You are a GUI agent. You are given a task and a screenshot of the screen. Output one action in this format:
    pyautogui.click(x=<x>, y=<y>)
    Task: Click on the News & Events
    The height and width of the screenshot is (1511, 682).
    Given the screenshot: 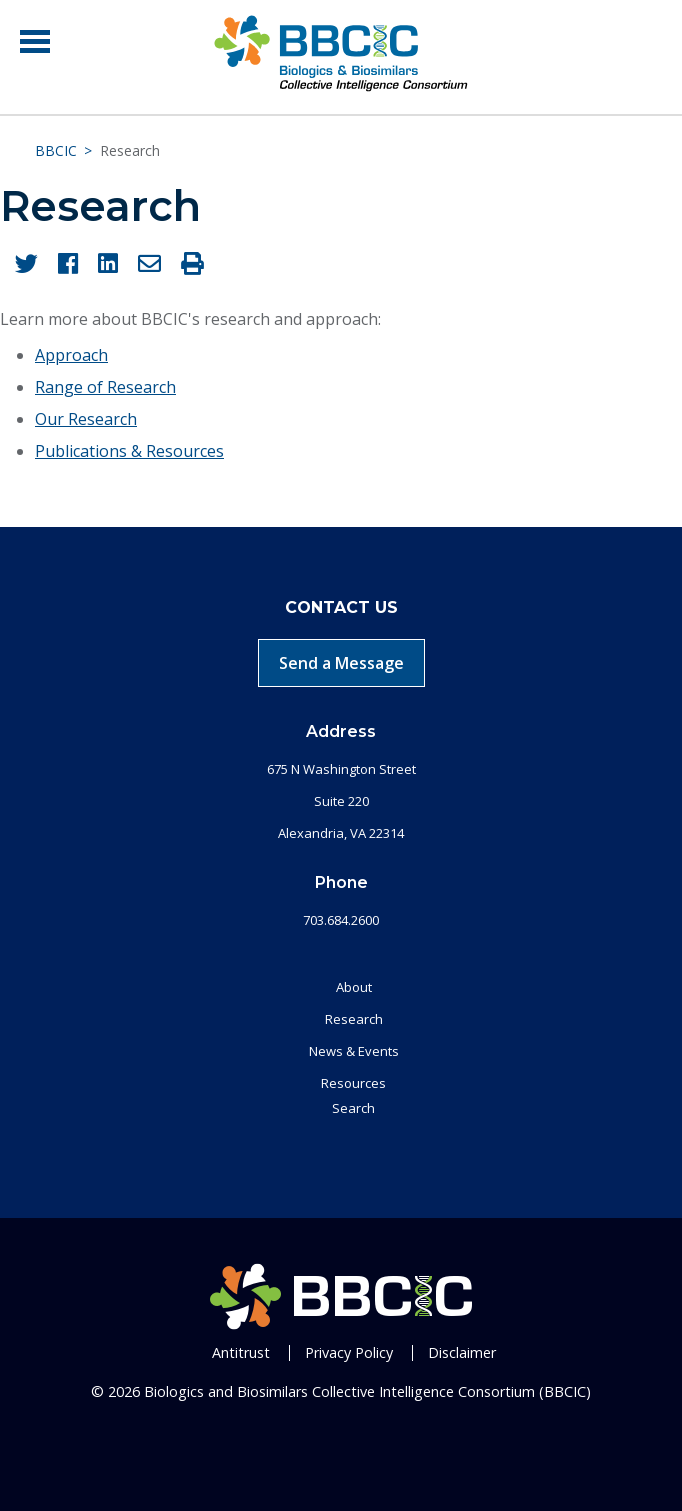 What is the action you would take?
    pyautogui.click(x=354, y=1051)
    